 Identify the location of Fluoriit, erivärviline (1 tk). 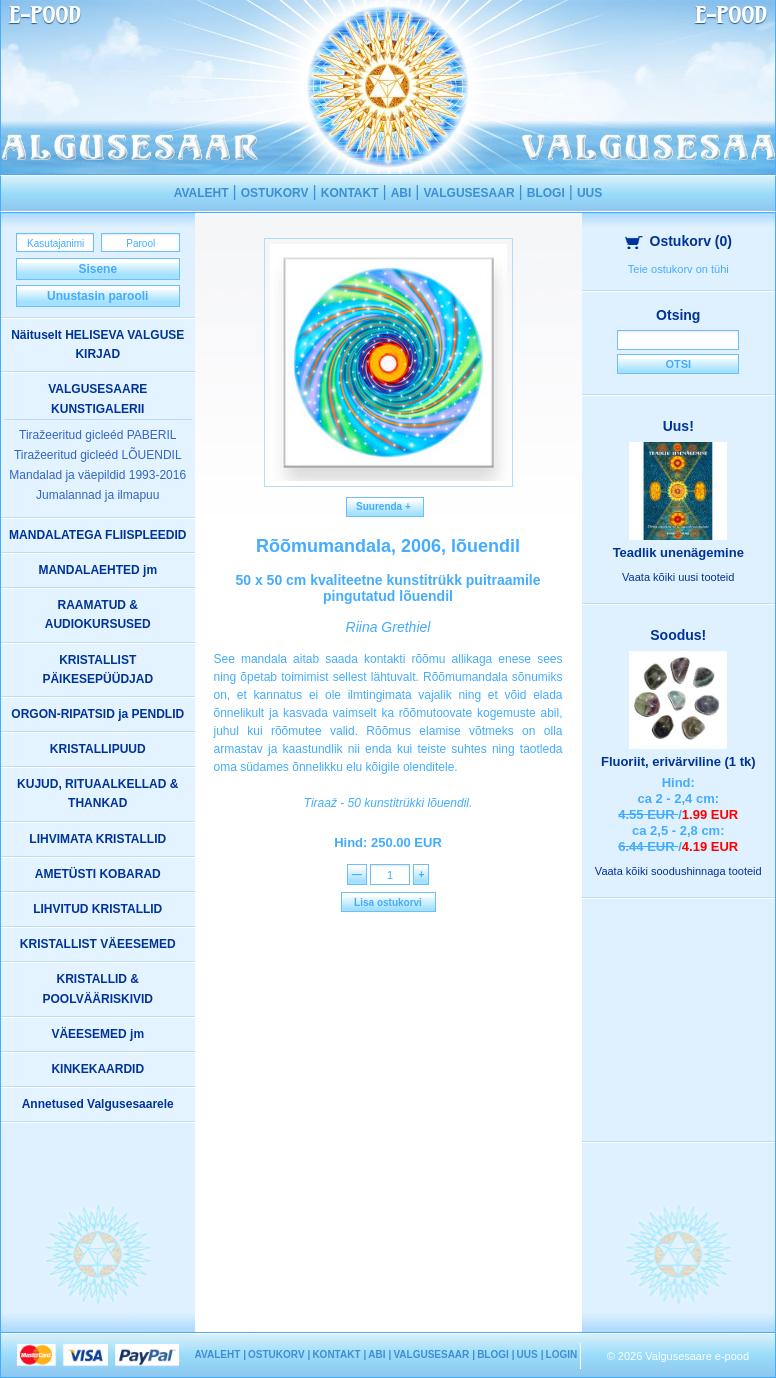
(678, 761).